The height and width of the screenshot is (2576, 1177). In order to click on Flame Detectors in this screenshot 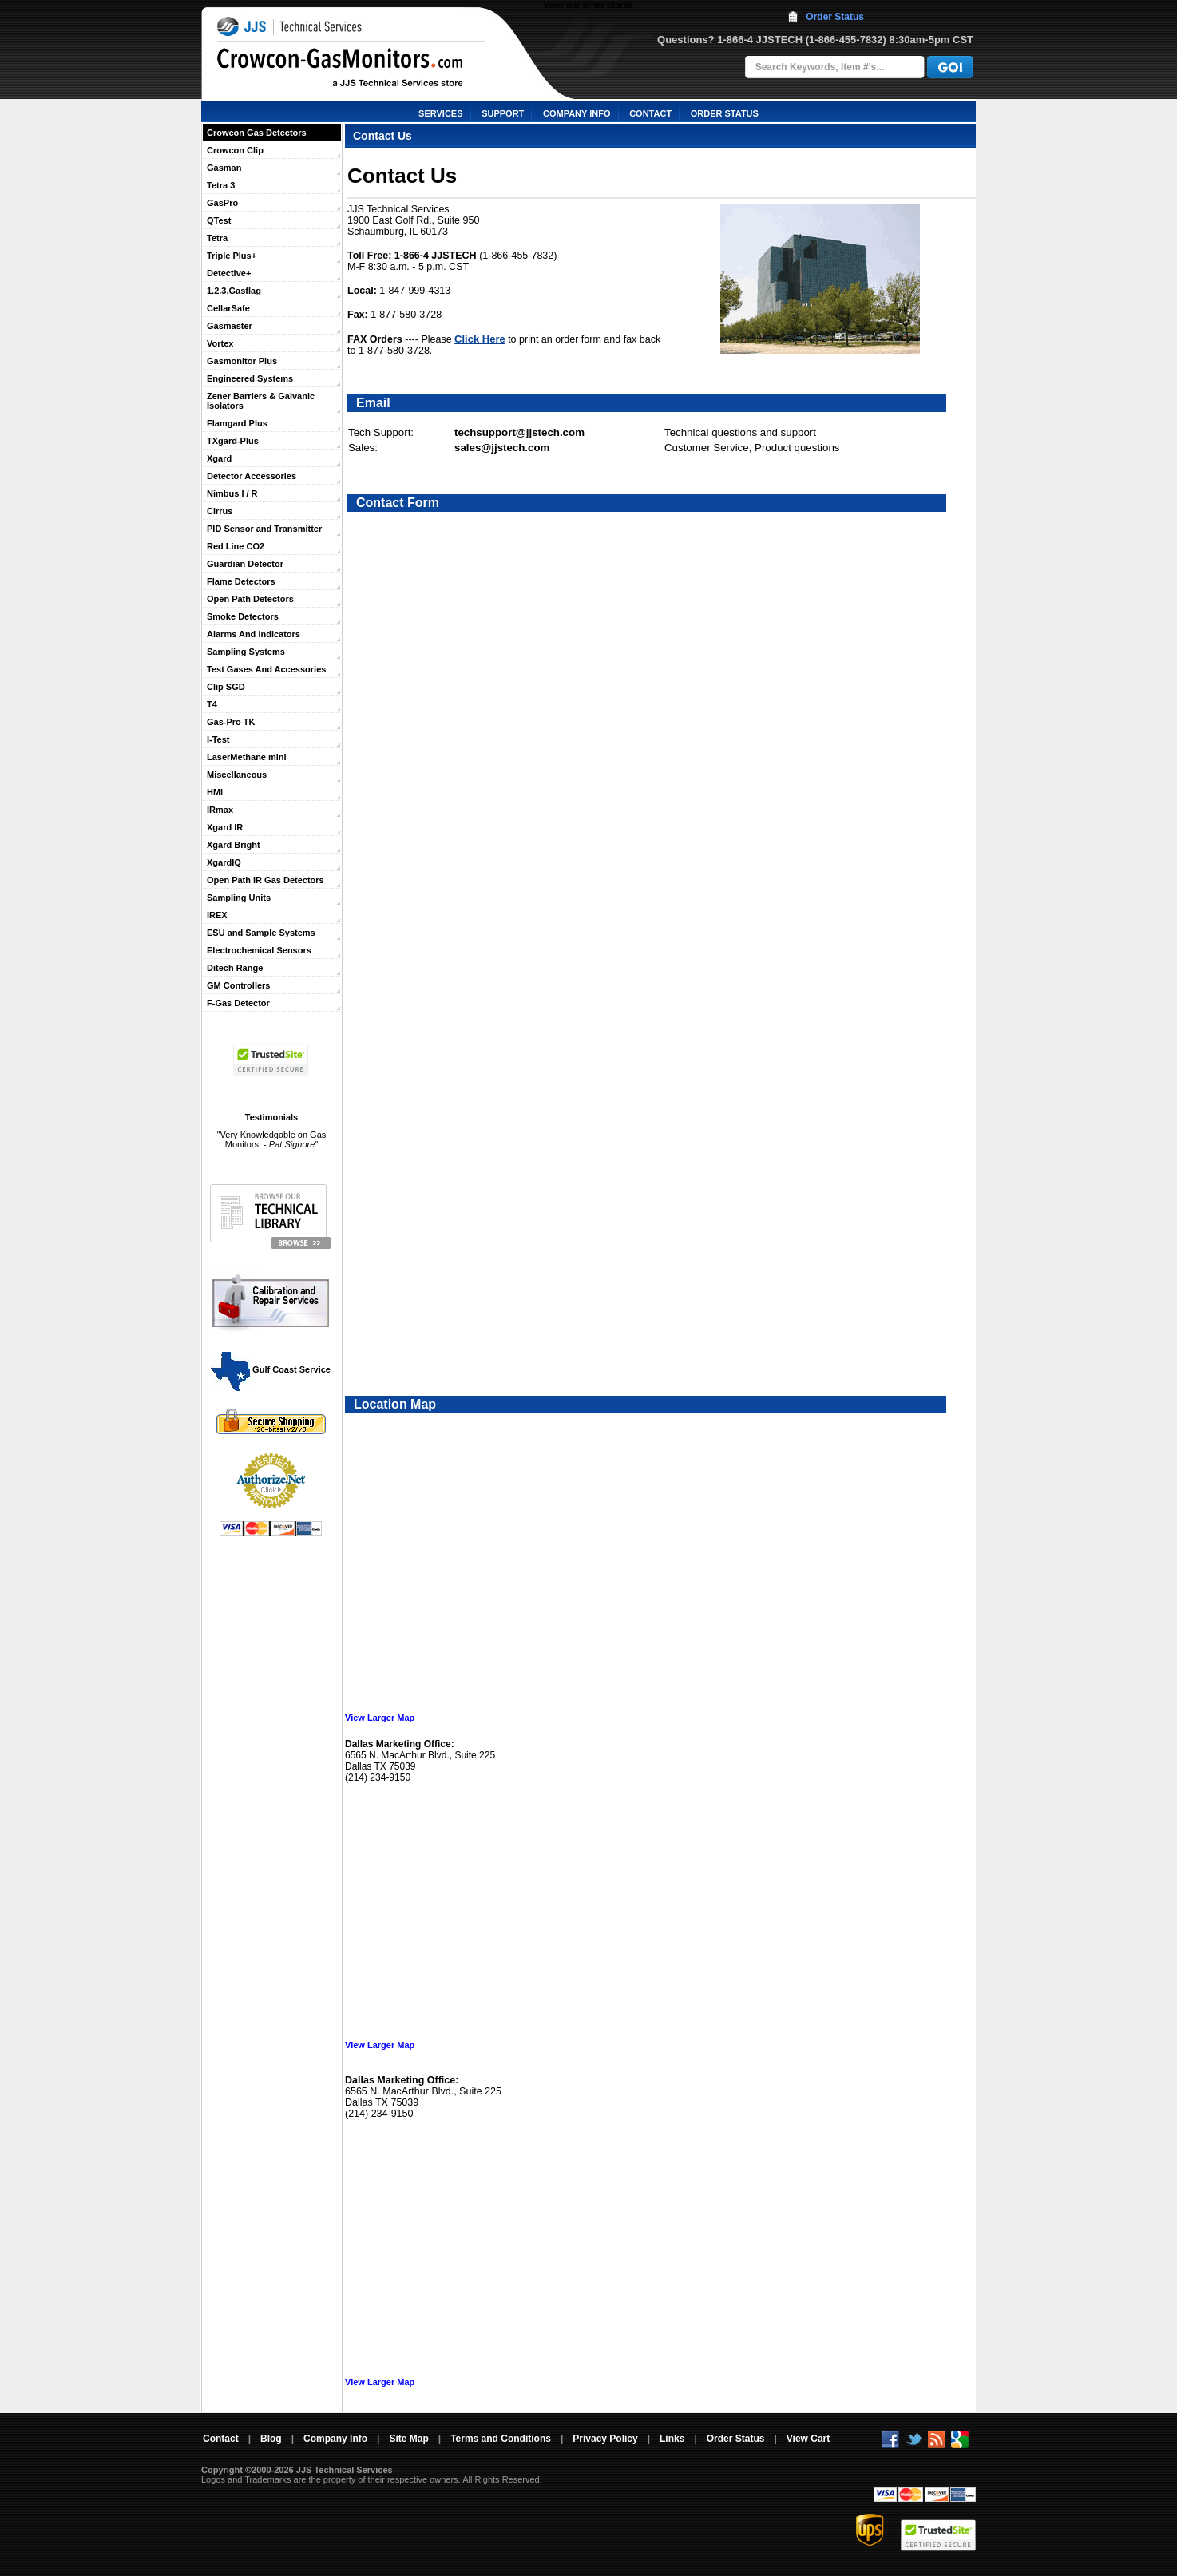, I will do `click(241, 581)`.